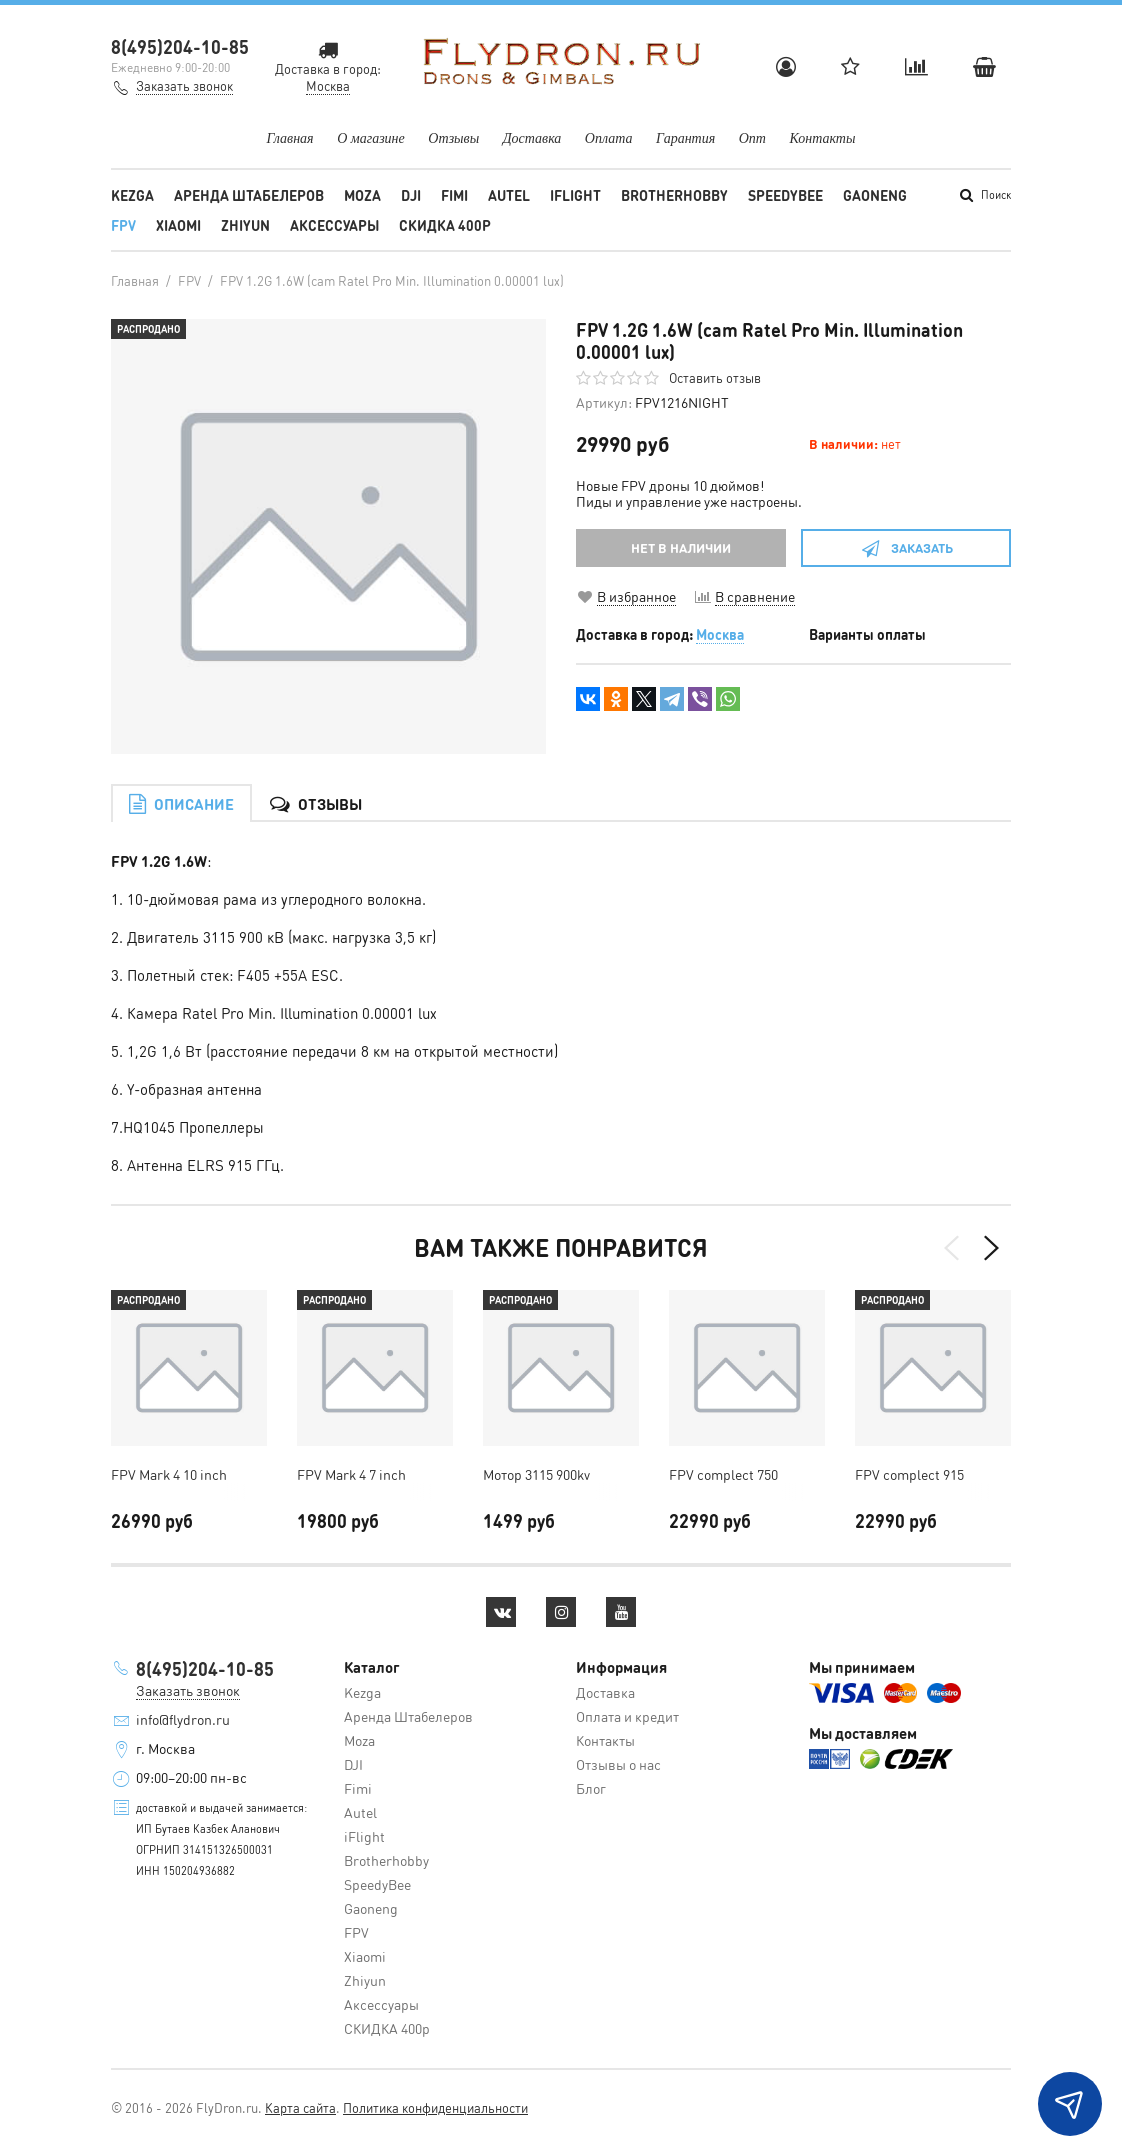 The height and width of the screenshot is (2146, 1122). What do you see at coordinates (454, 195) in the screenshot?
I see `Fimi` at bounding box center [454, 195].